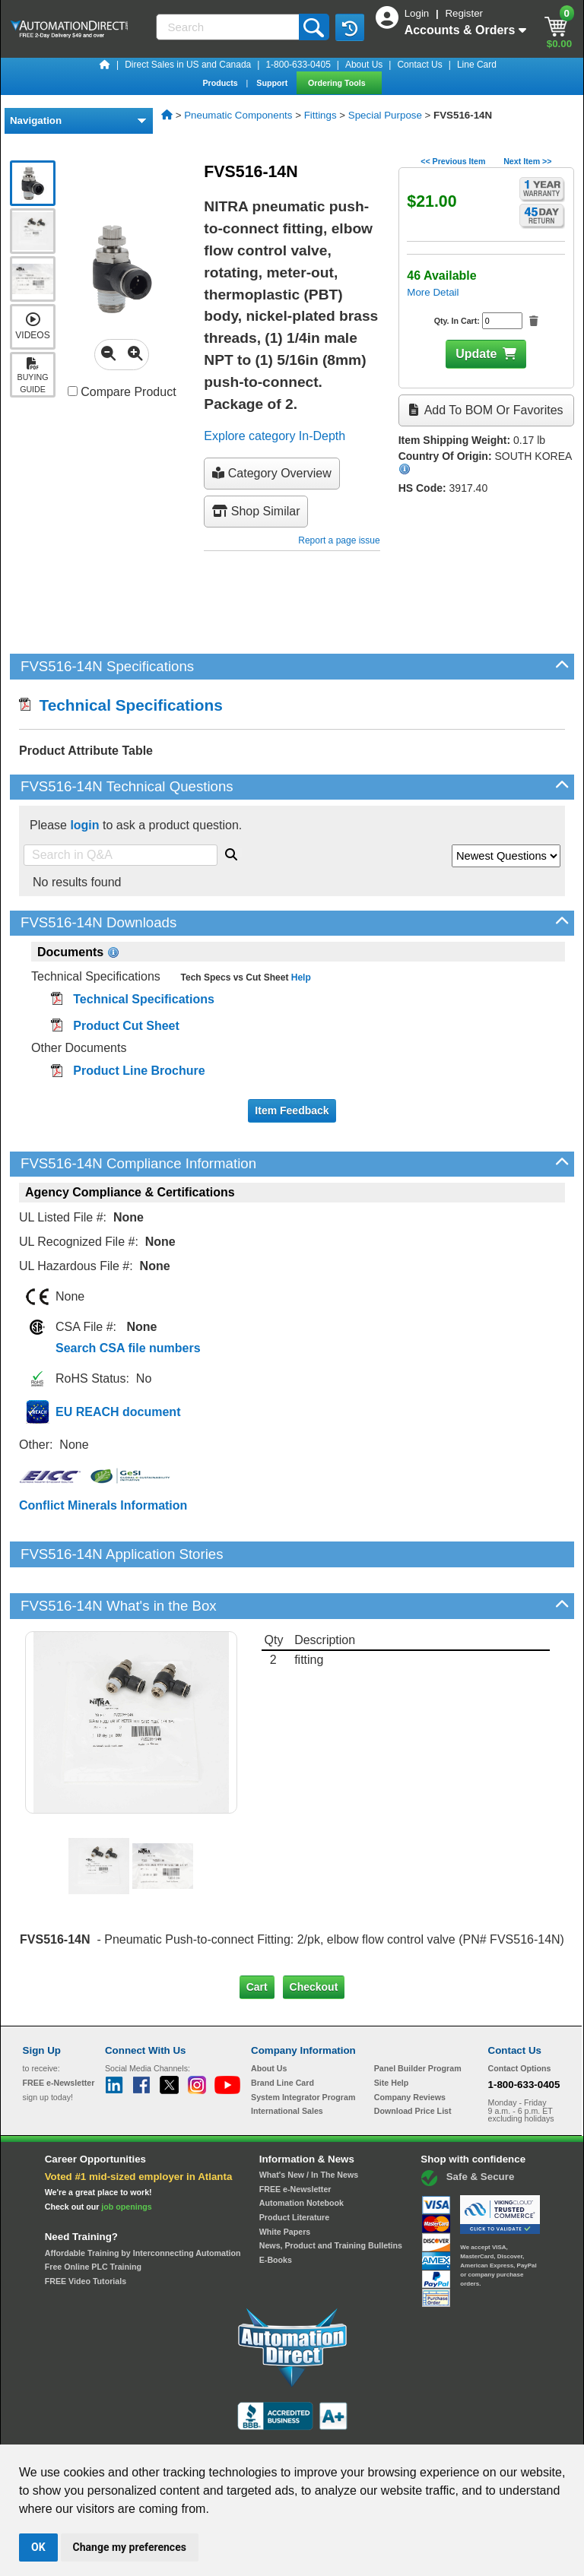 The width and height of the screenshot is (584, 2576). What do you see at coordinates (282, 2031) in the screenshot?
I see `Brand Line Card` at bounding box center [282, 2031].